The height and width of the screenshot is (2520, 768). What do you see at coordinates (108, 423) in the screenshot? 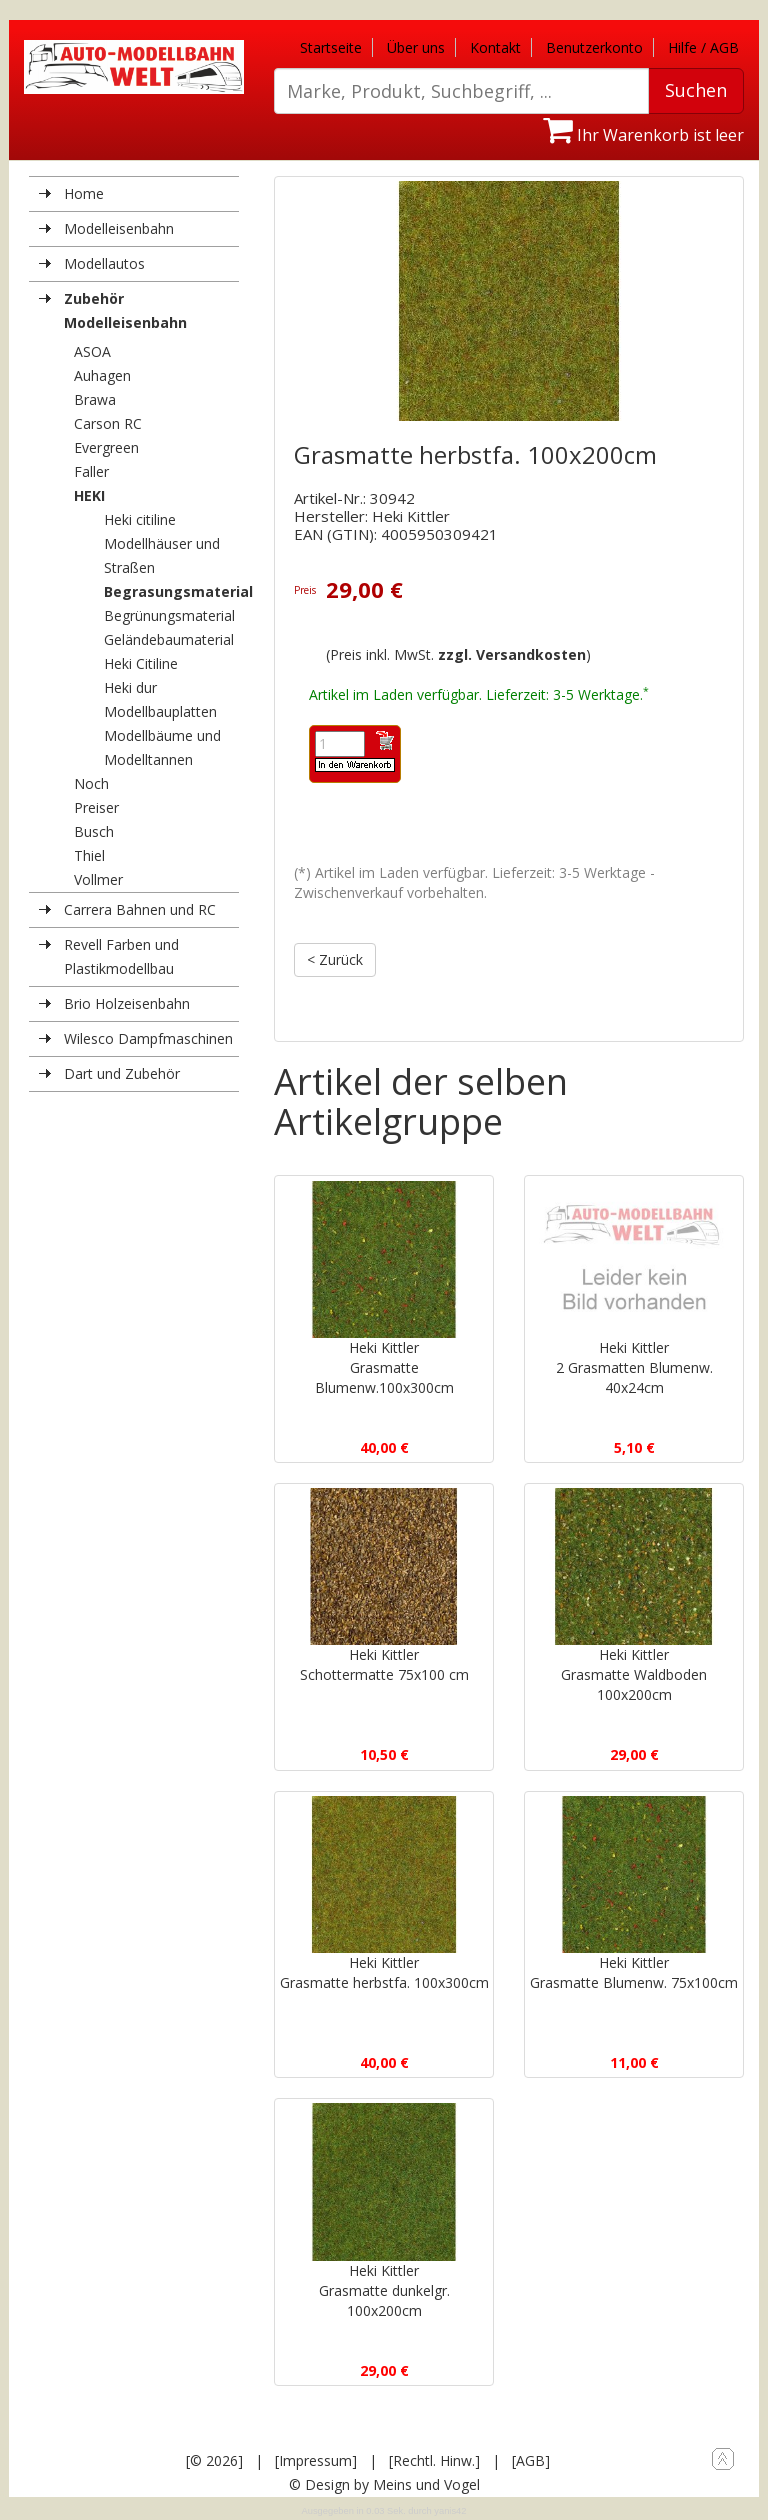
I see `Carson RC` at bounding box center [108, 423].